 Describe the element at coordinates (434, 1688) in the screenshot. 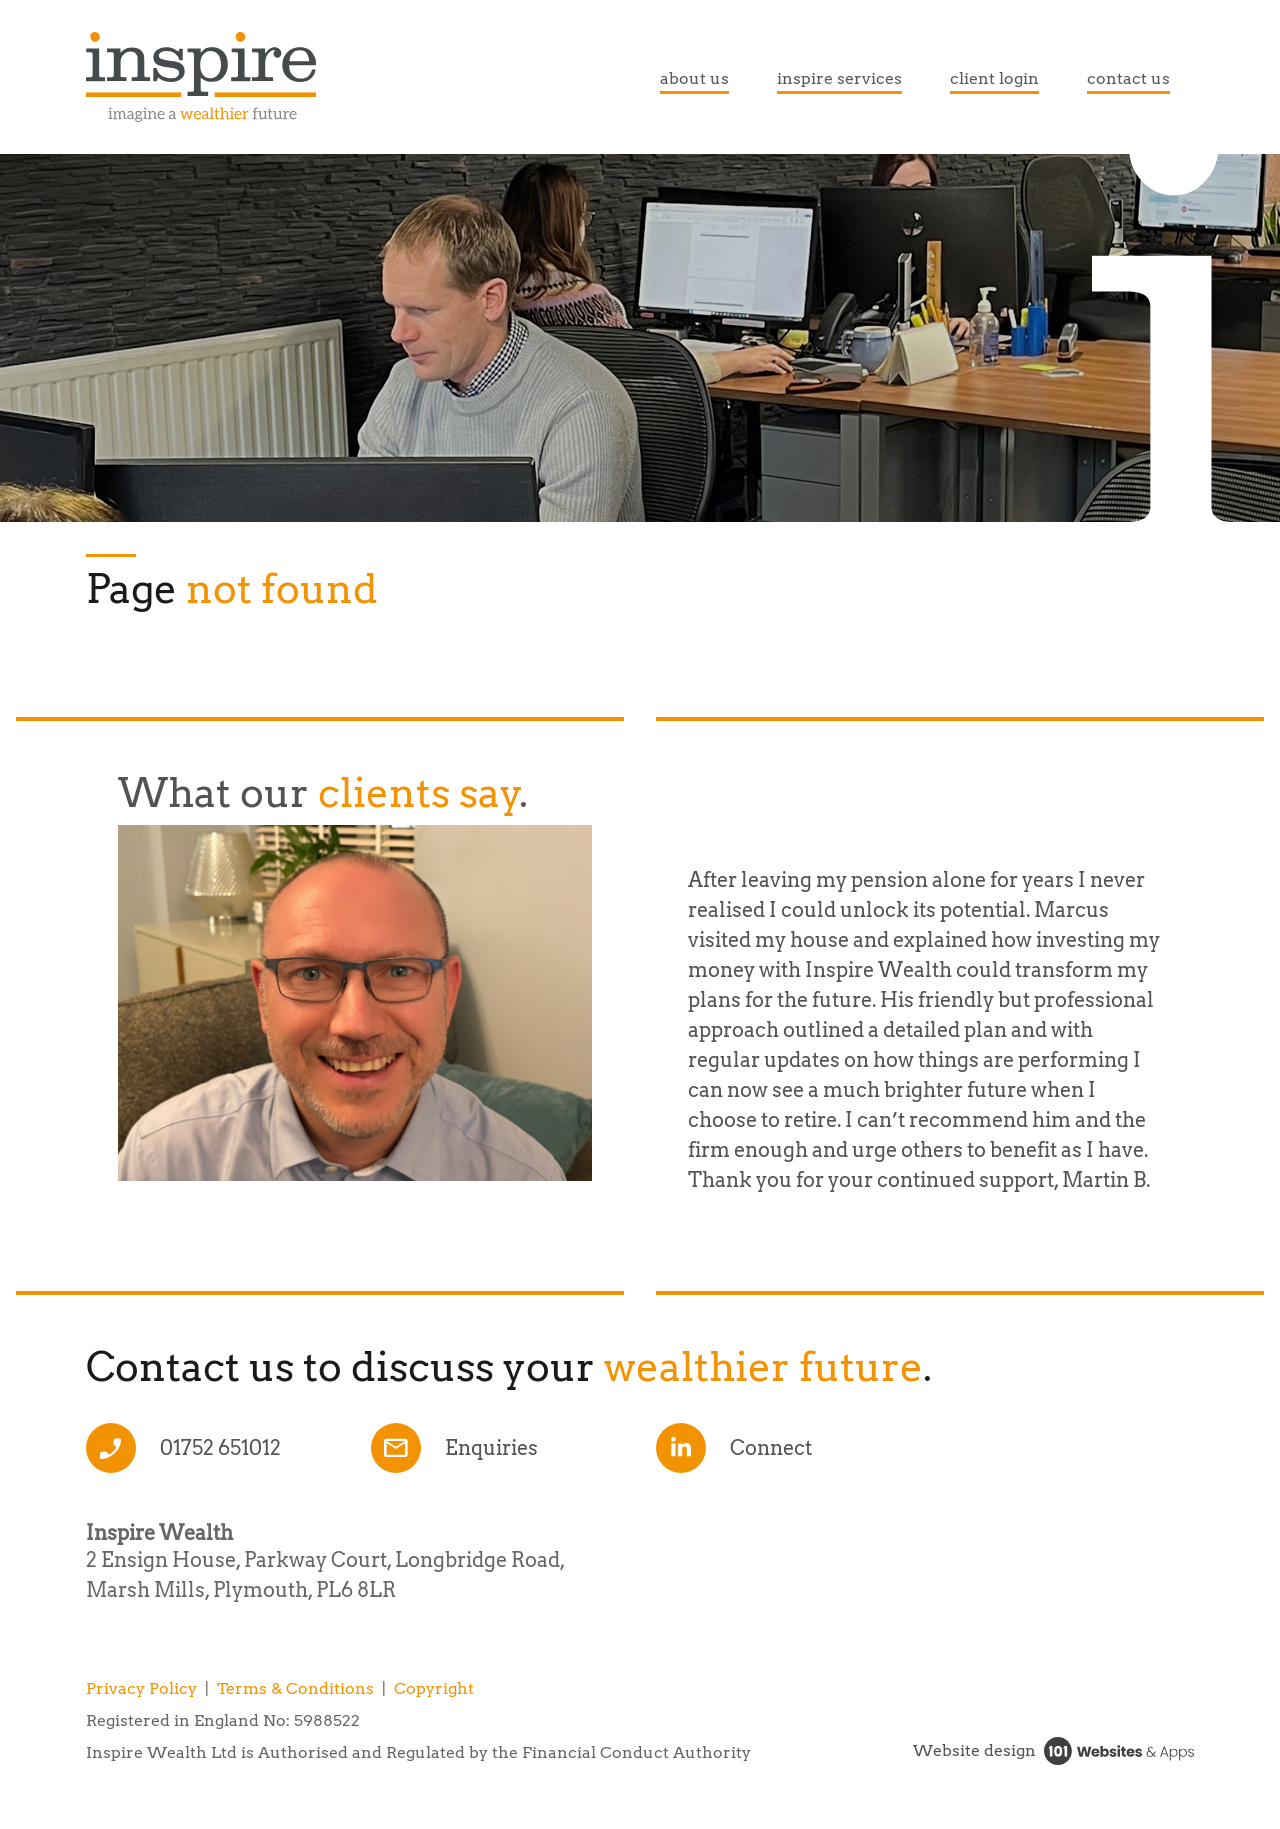

I see `Copyright` at that location.